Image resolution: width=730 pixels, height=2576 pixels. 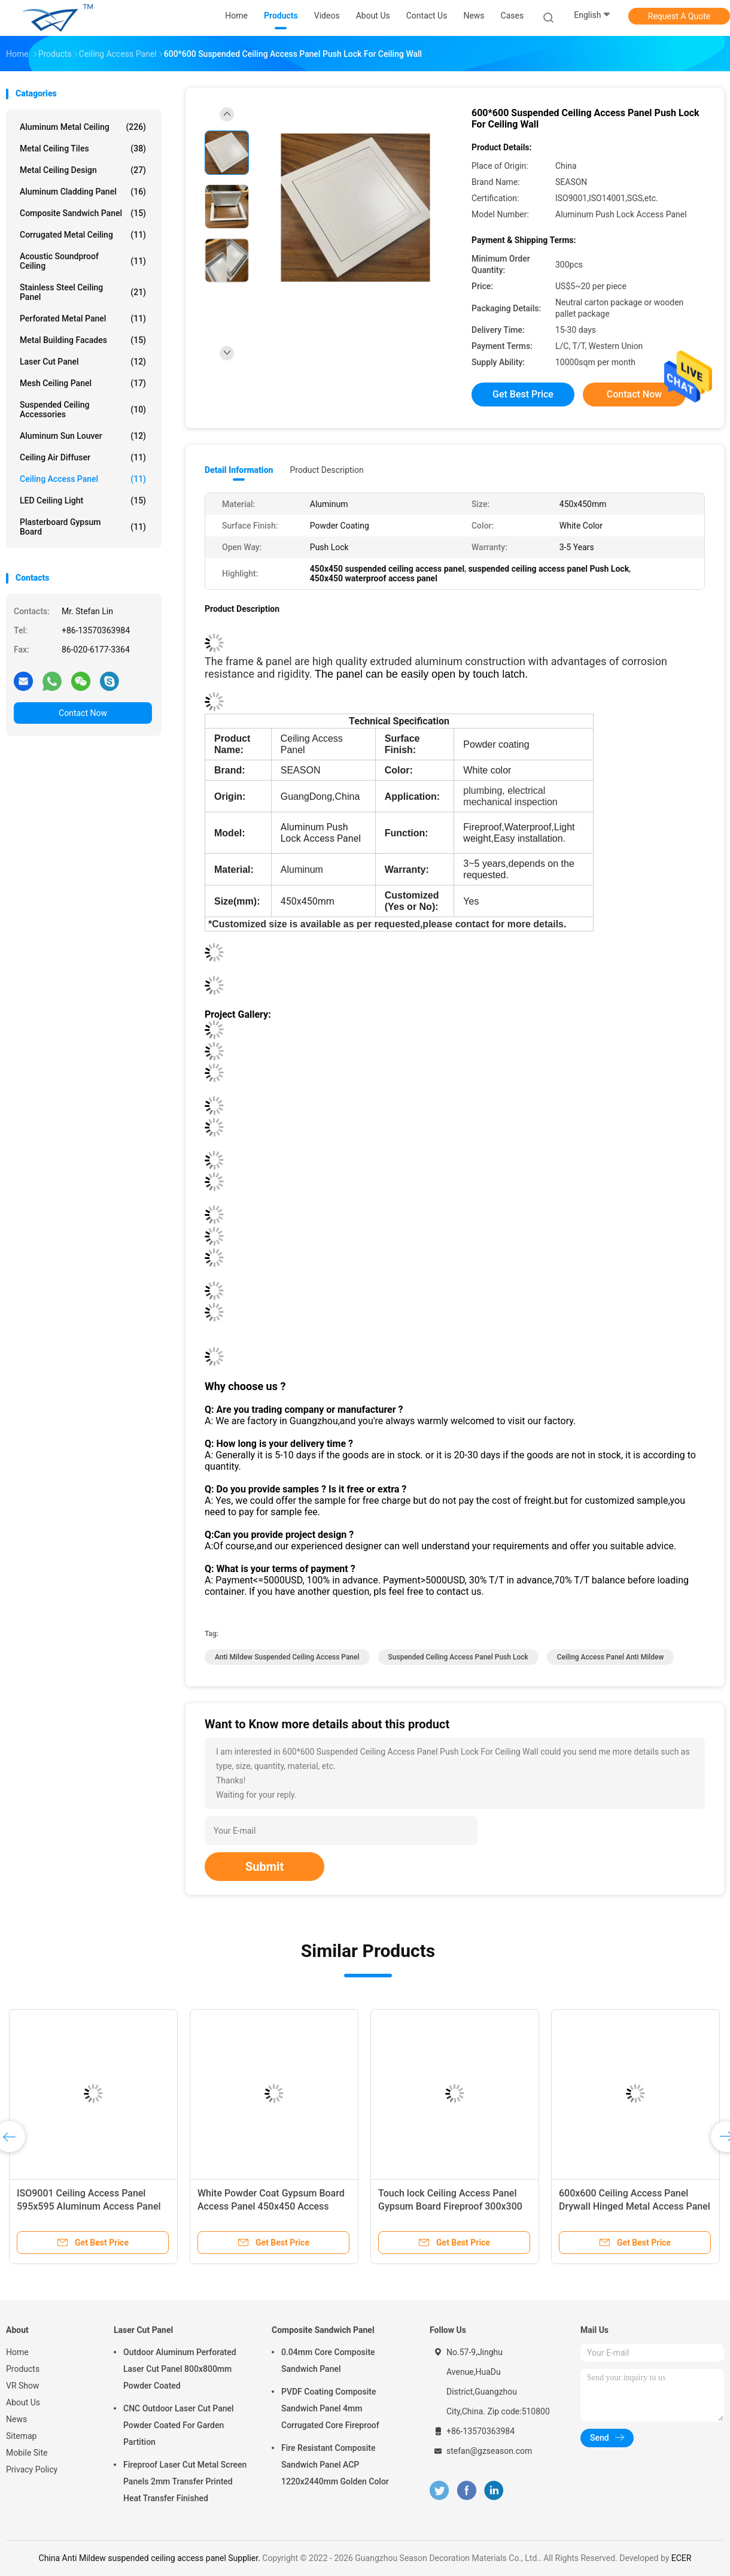 I want to click on Ceiling Access Panel Anti Mildew, so click(x=610, y=1657).